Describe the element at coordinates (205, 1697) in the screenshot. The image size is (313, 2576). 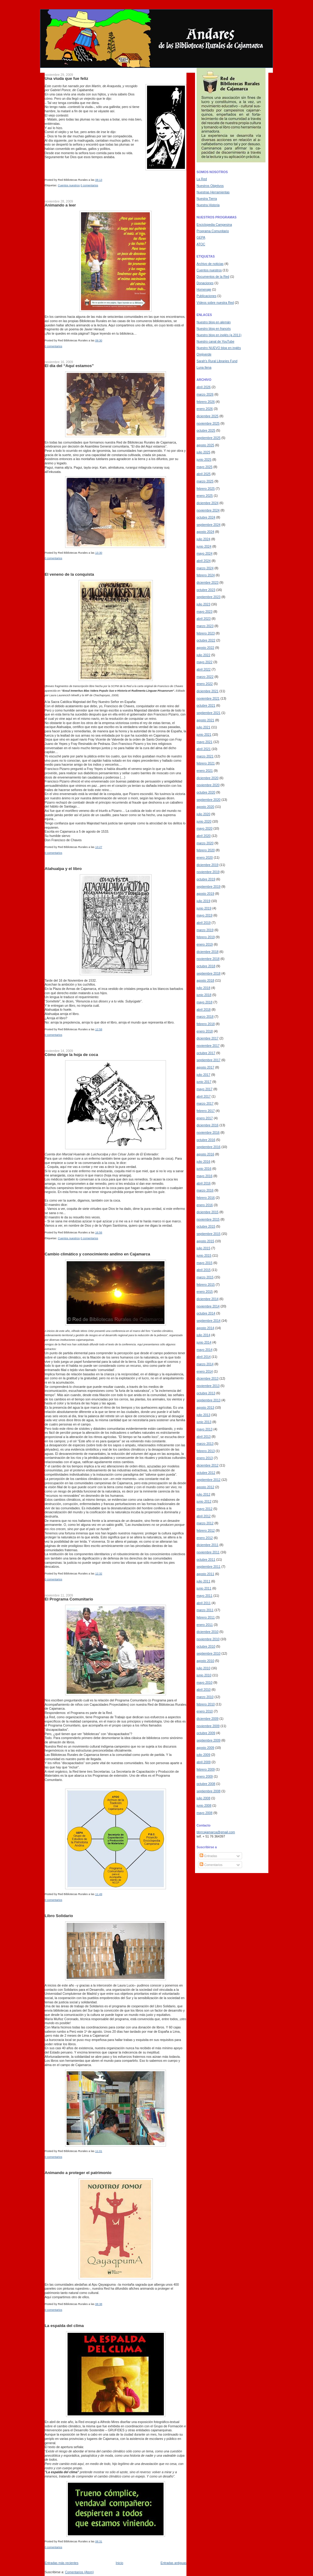
I see `marzo 2010` at that location.